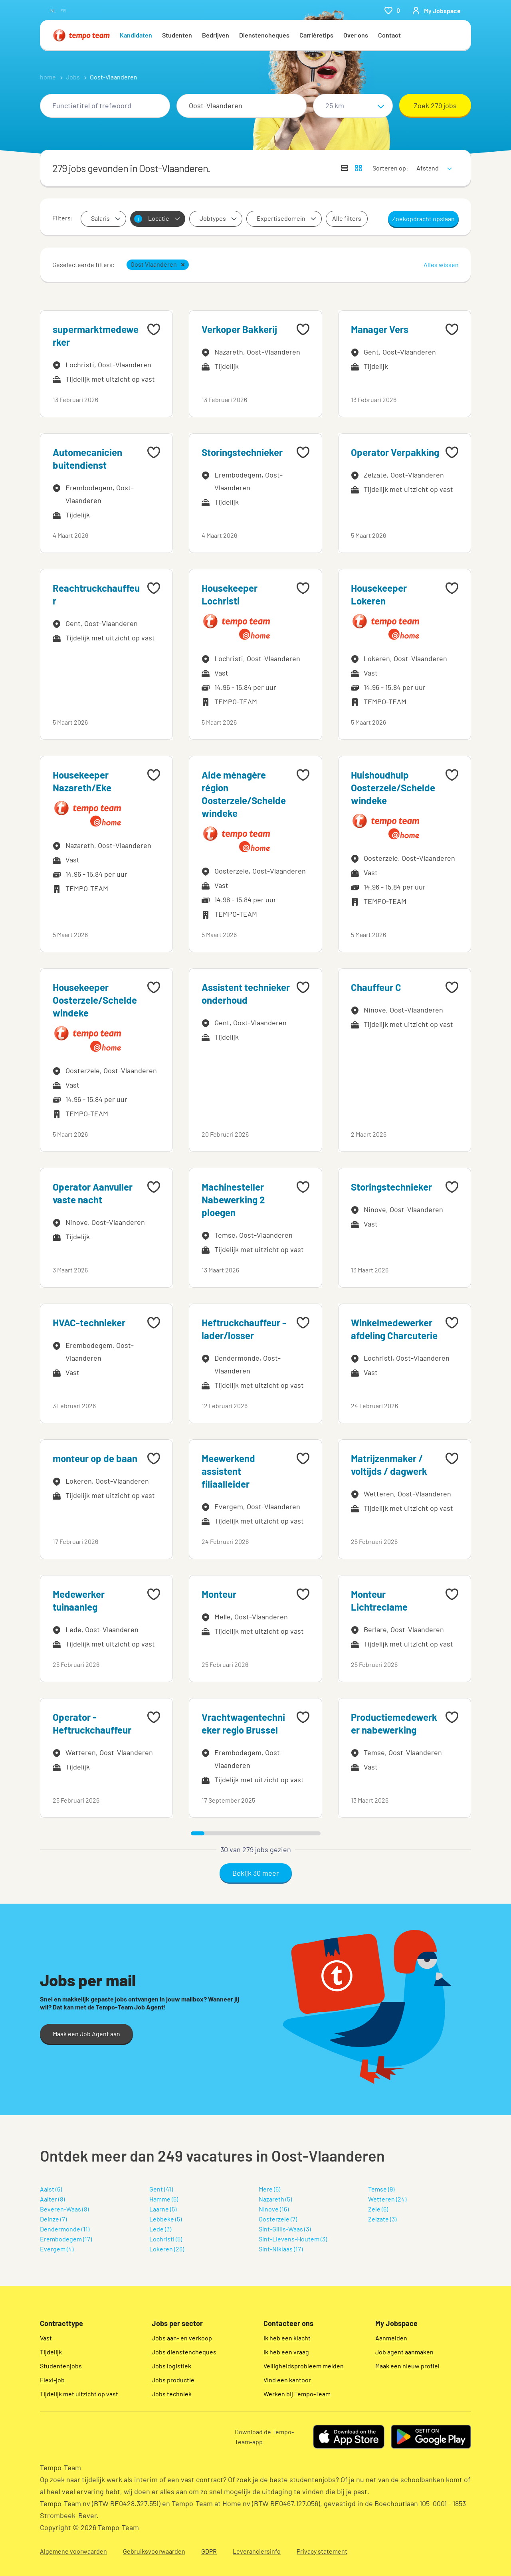 The height and width of the screenshot is (2576, 511). I want to click on Sorteren op:, so click(390, 168).